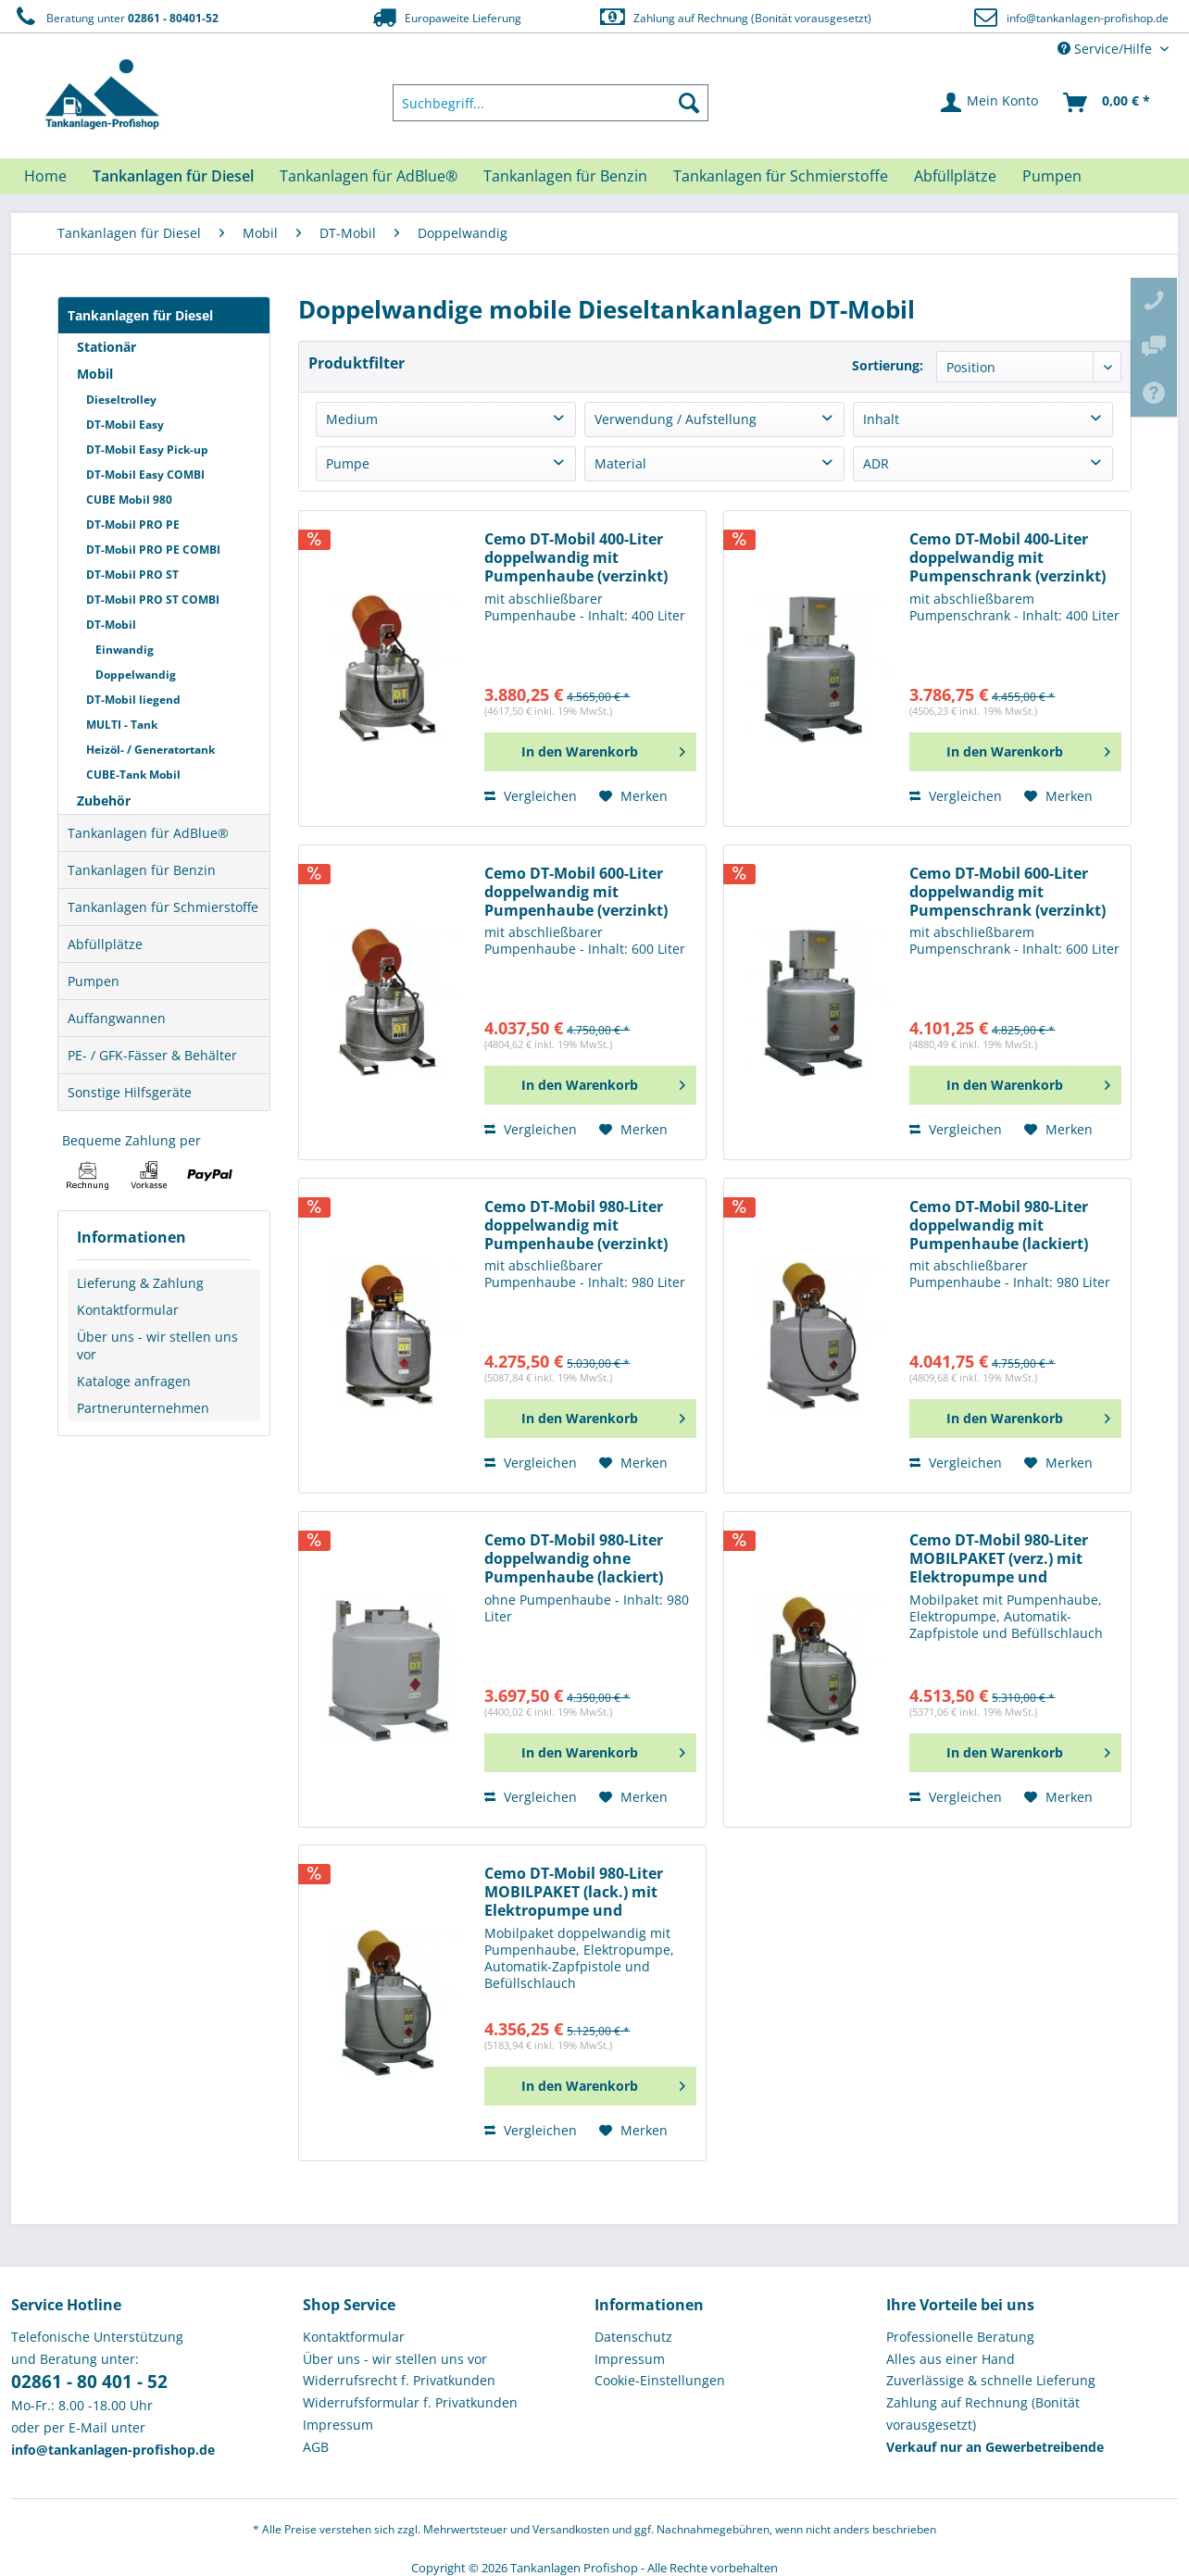 The width and height of the screenshot is (1189, 2576). What do you see at coordinates (140, 315) in the screenshot?
I see `Tankanlagen für Diesel` at bounding box center [140, 315].